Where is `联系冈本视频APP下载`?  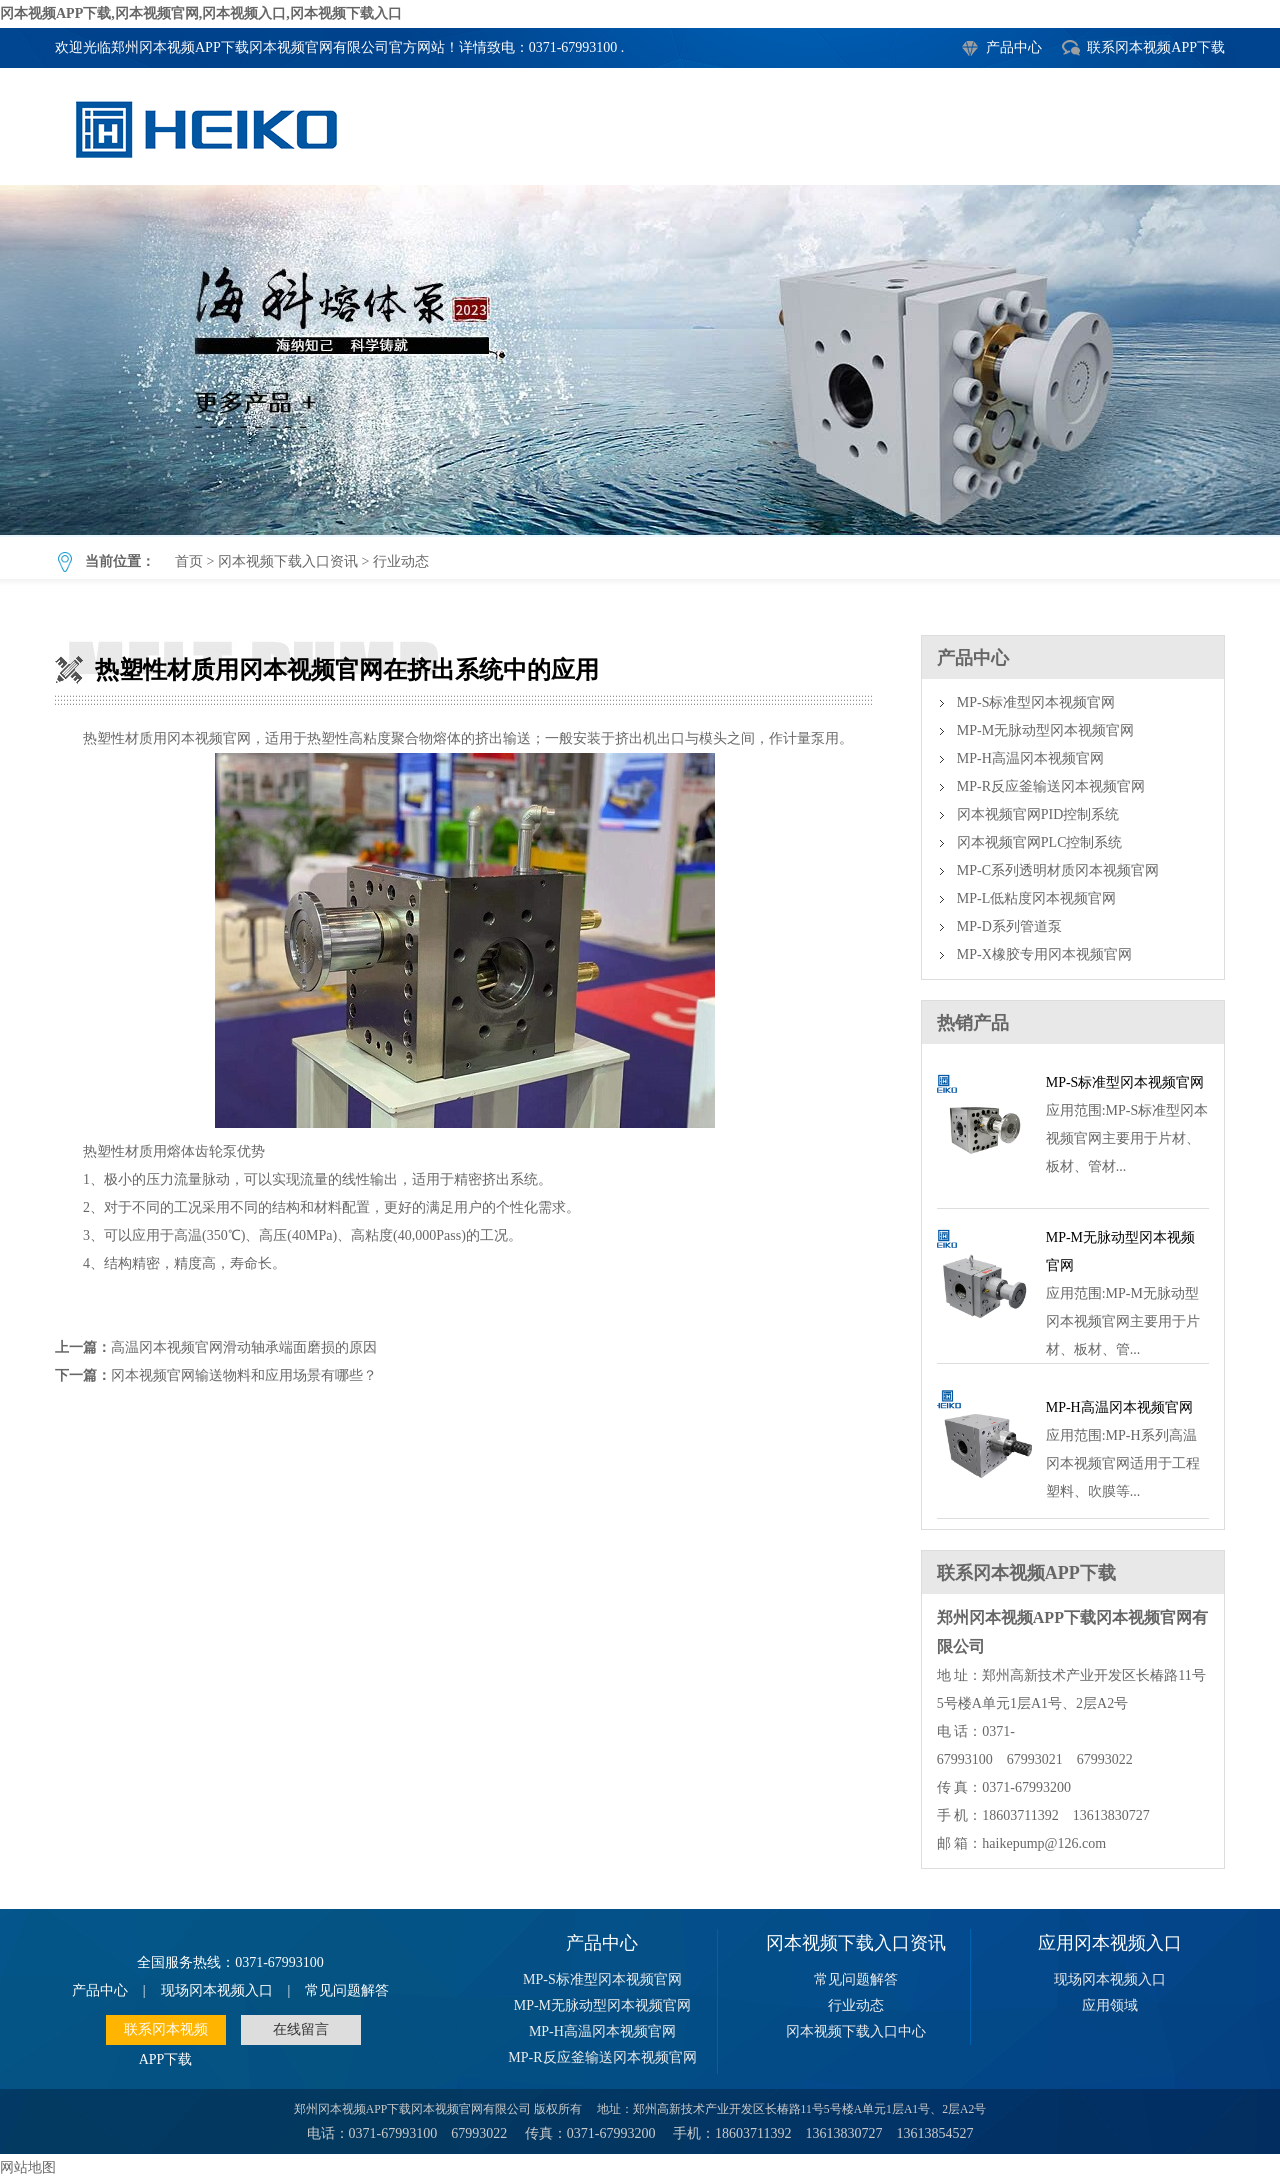 联系冈本视频APP下载 is located at coordinates (1156, 47).